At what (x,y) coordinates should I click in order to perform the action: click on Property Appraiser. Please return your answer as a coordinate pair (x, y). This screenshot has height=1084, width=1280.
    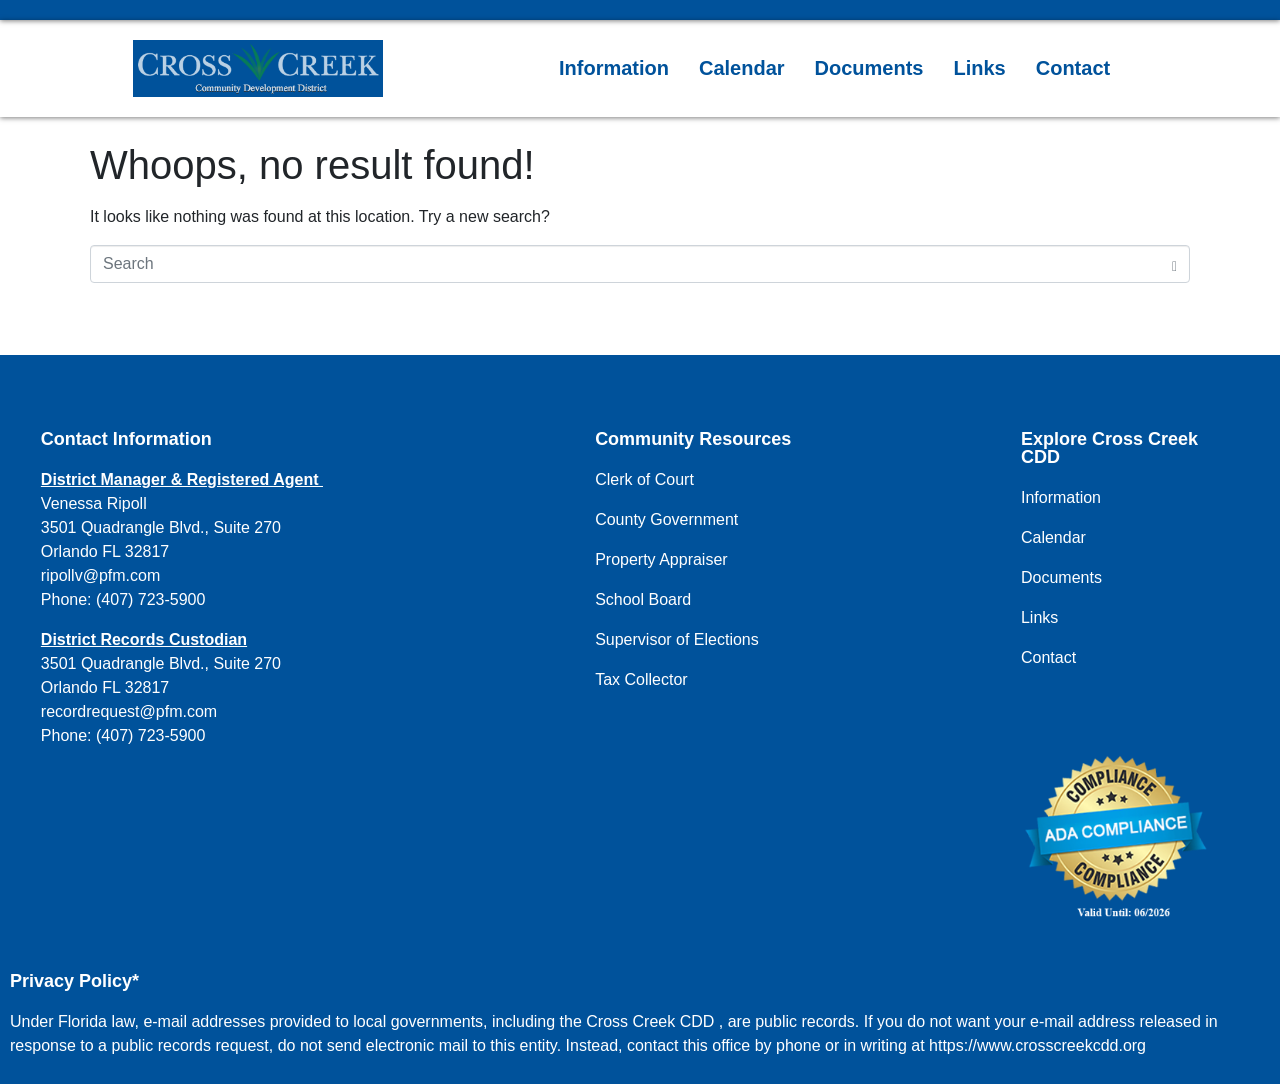
    Looking at the image, I should click on (661, 559).